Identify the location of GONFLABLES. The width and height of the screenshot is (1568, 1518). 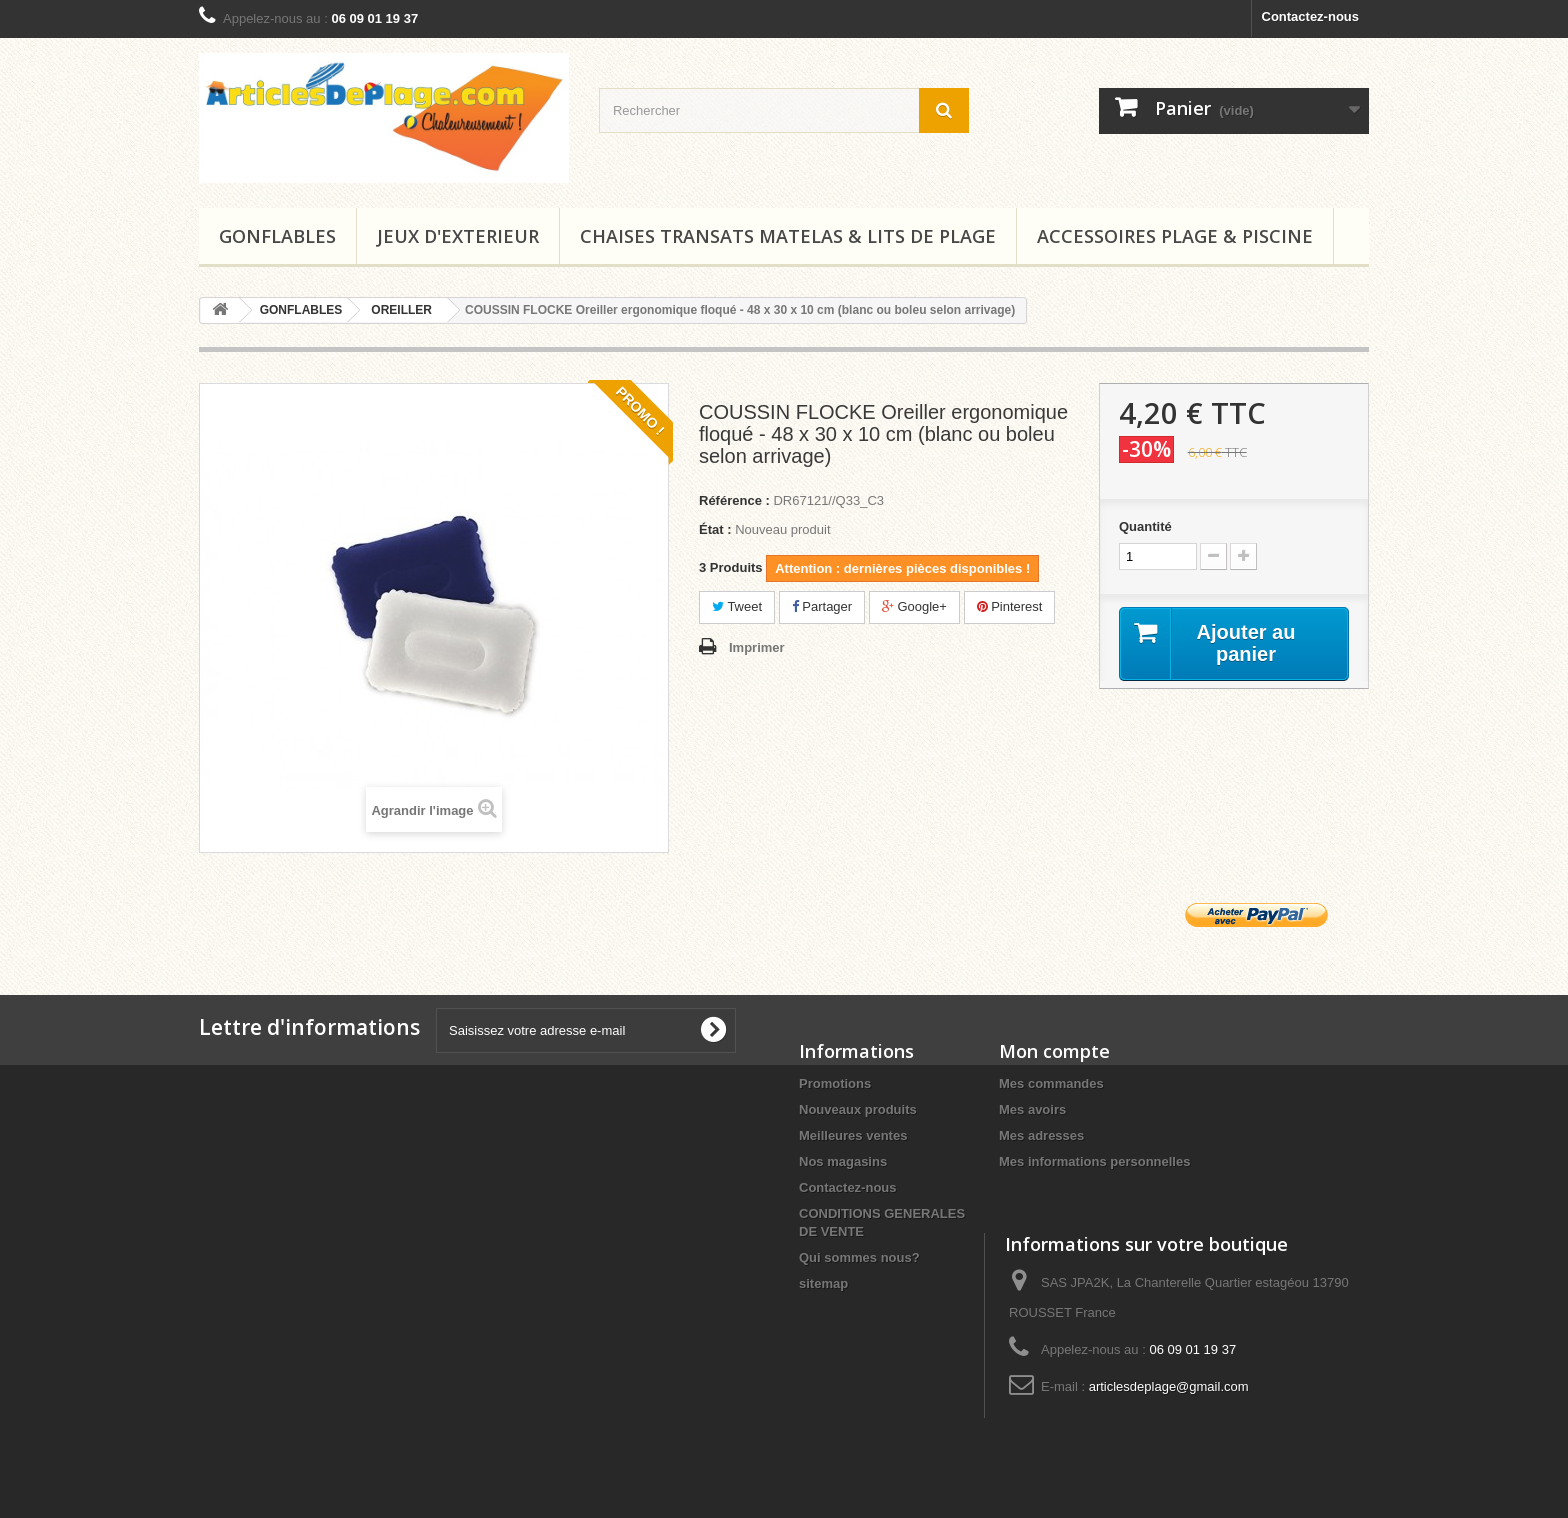
(277, 236).